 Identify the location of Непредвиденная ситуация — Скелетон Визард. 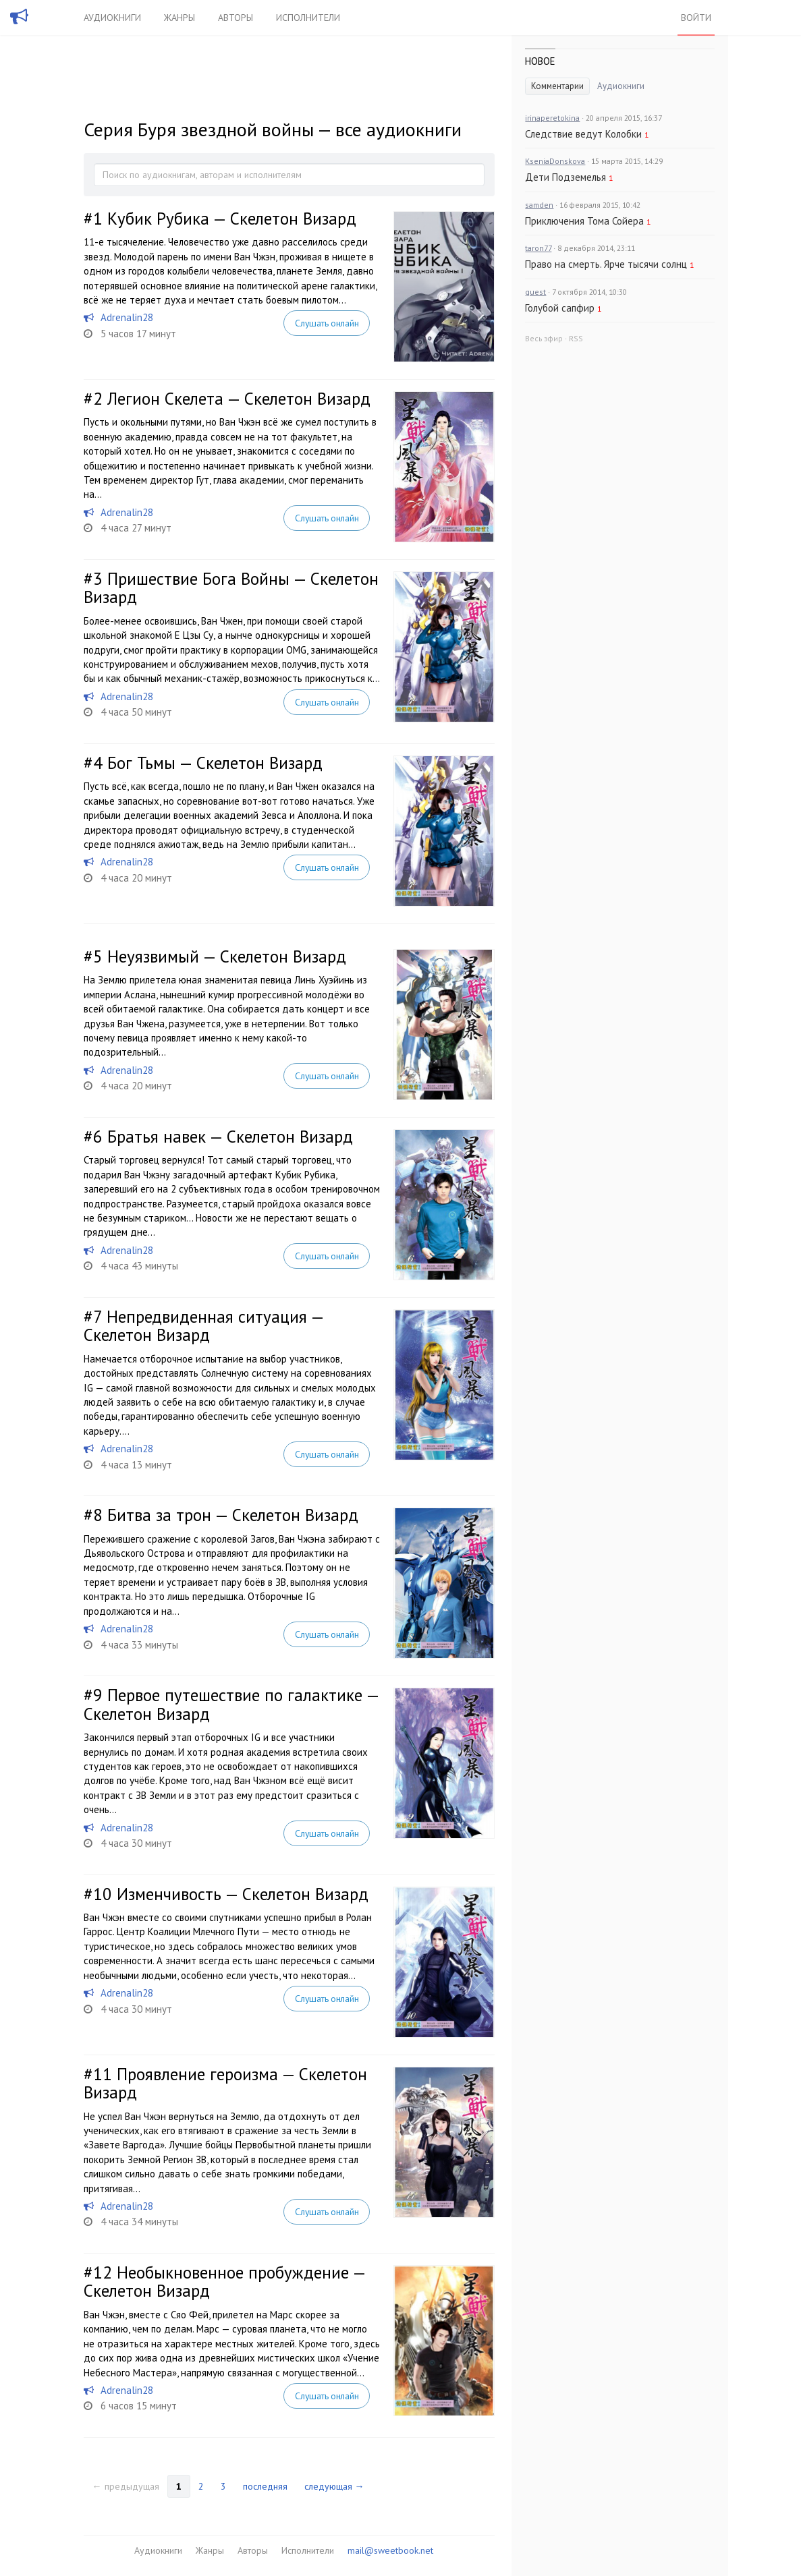
(203, 1326).